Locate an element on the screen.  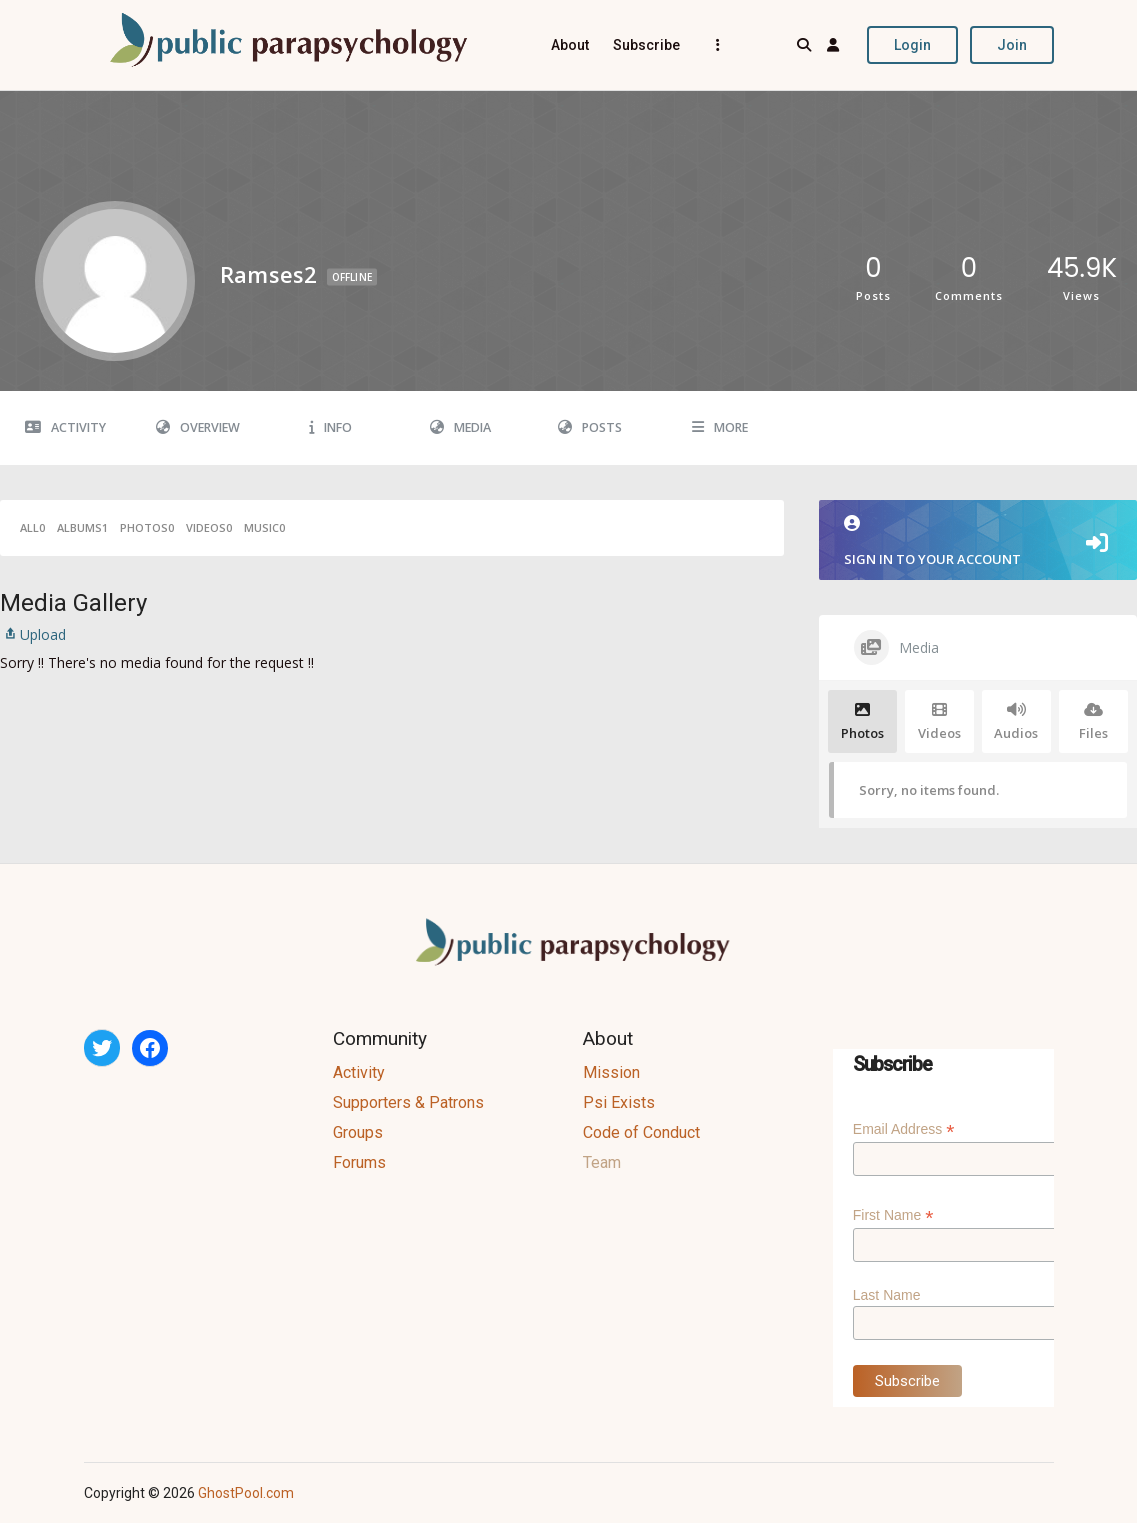
Code of Conduct is located at coordinates (641, 1132).